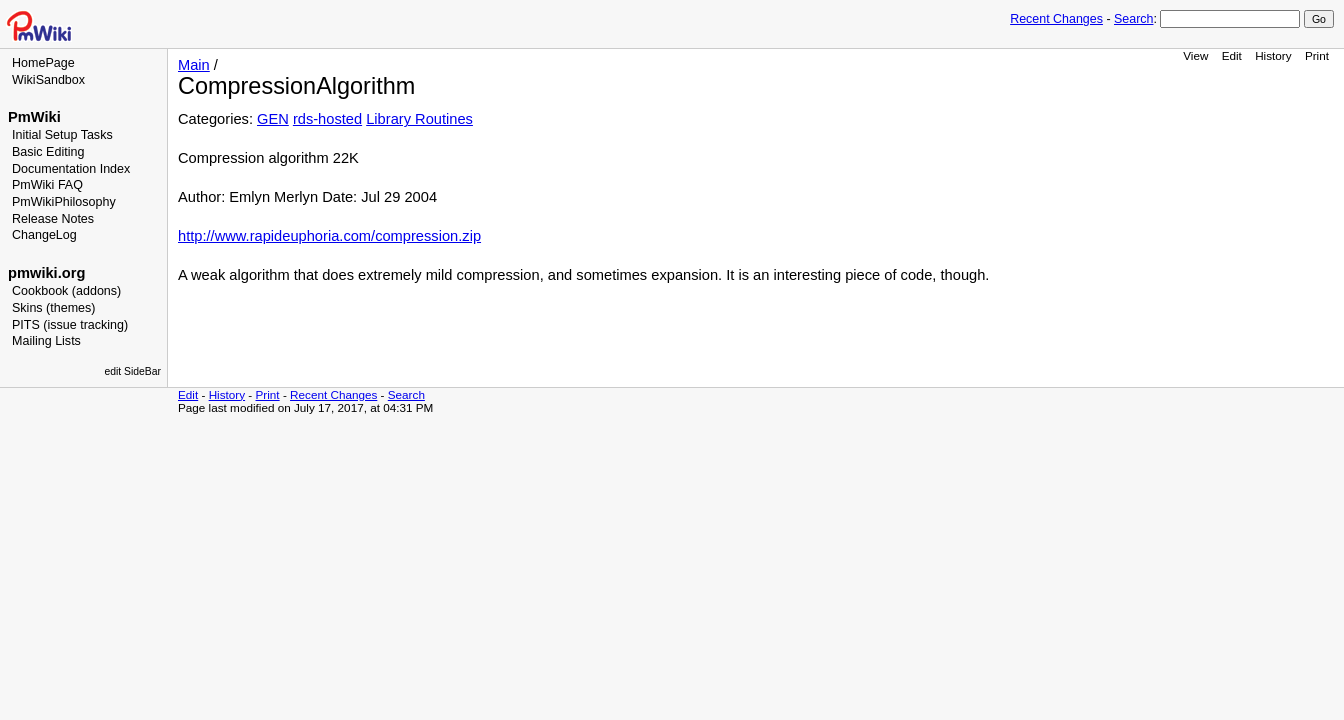  Describe the element at coordinates (327, 119) in the screenshot. I see `rds-hosted` at that location.